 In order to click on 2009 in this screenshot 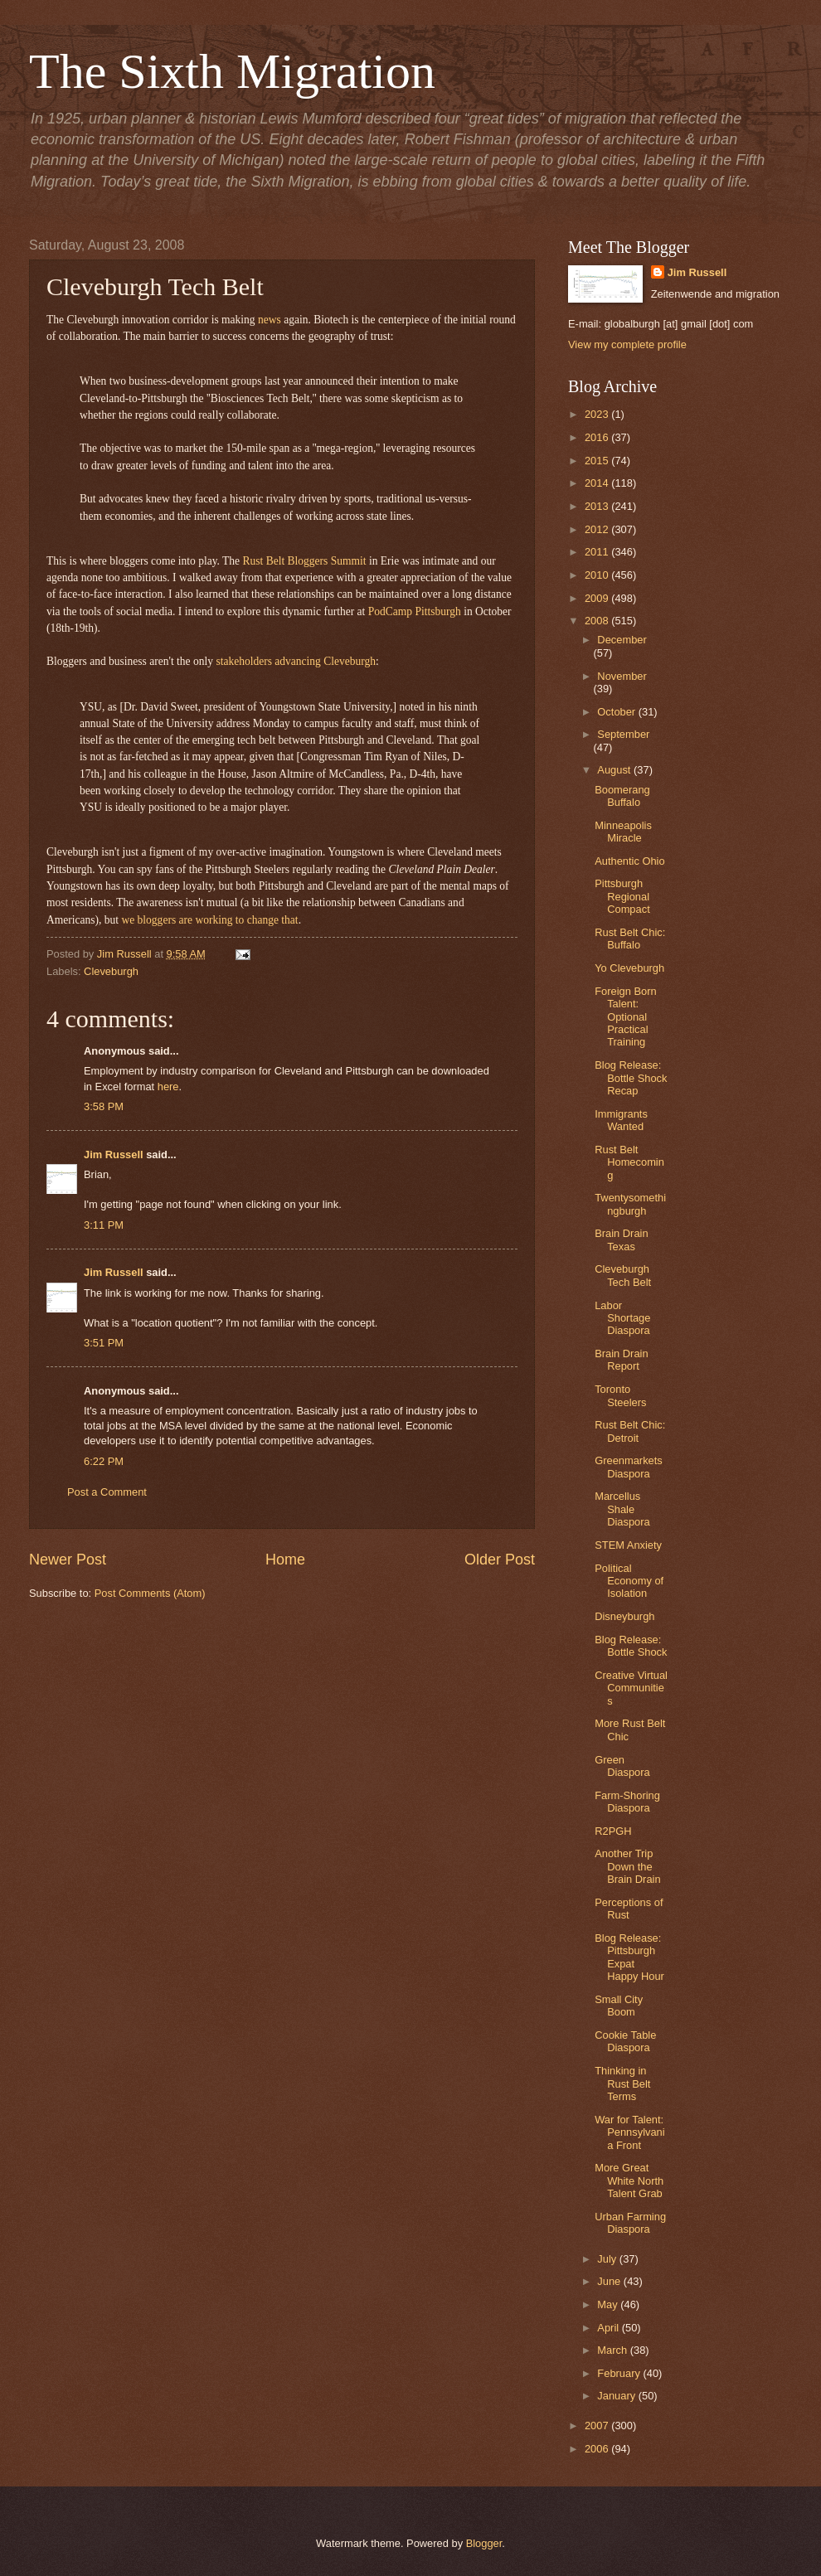, I will do `click(598, 598)`.